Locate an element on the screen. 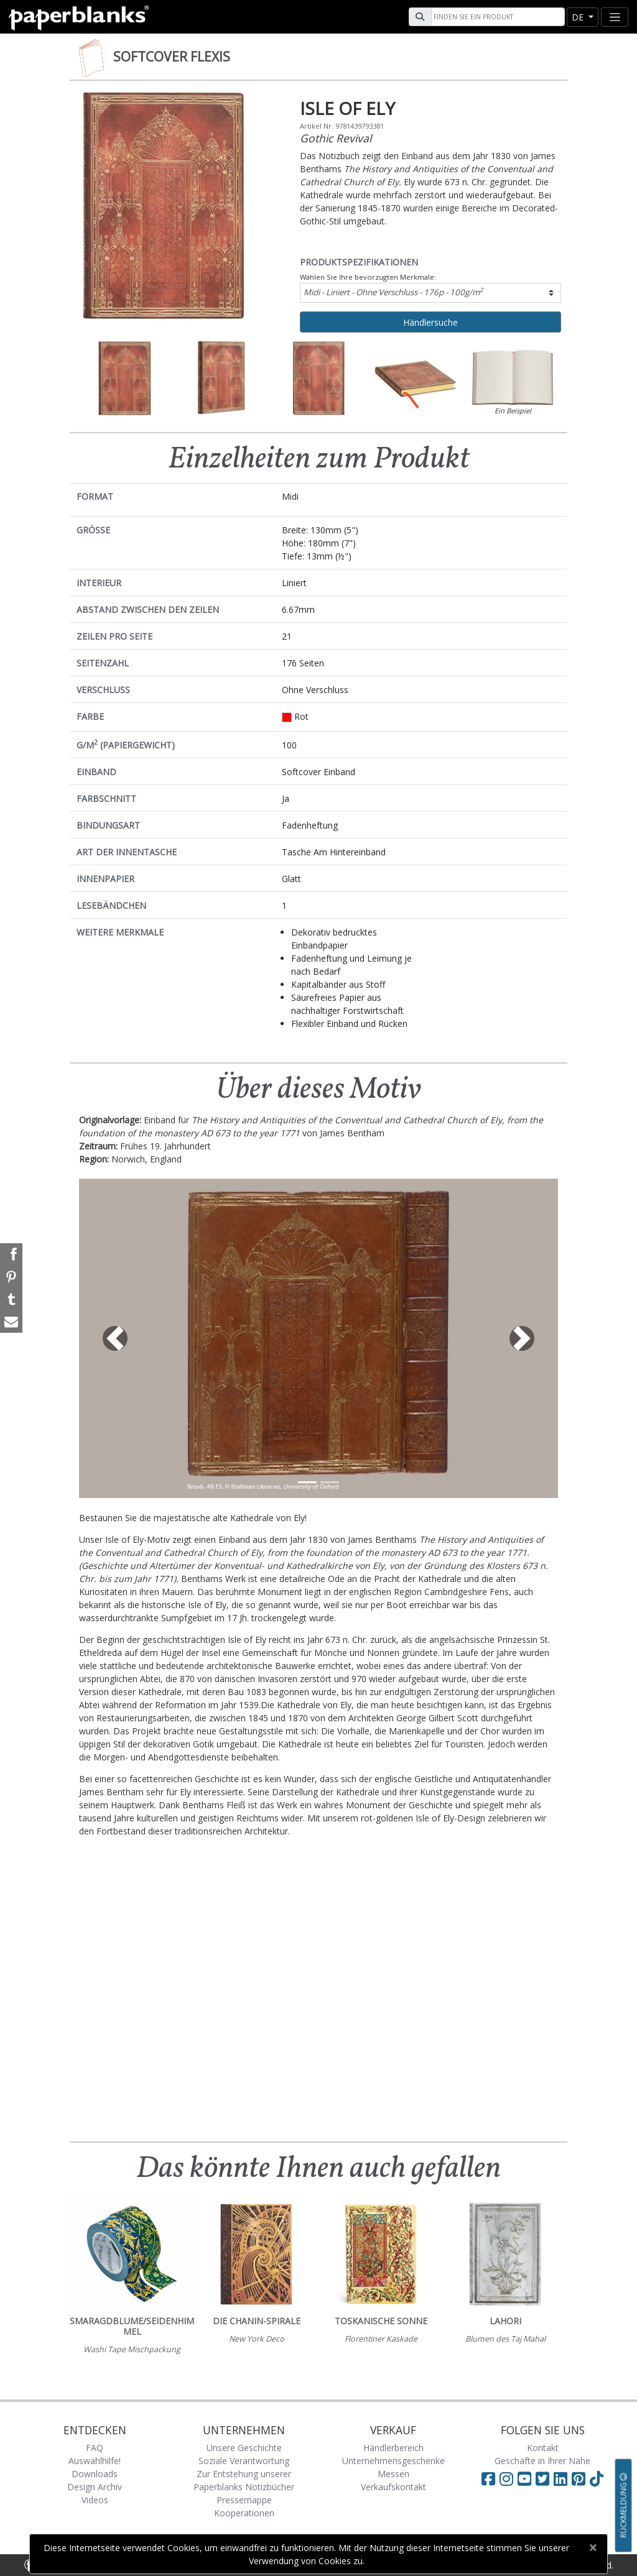 Image resolution: width=637 pixels, height=2576 pixels. [Toggle navigation] is located at coordinates (614, 17).